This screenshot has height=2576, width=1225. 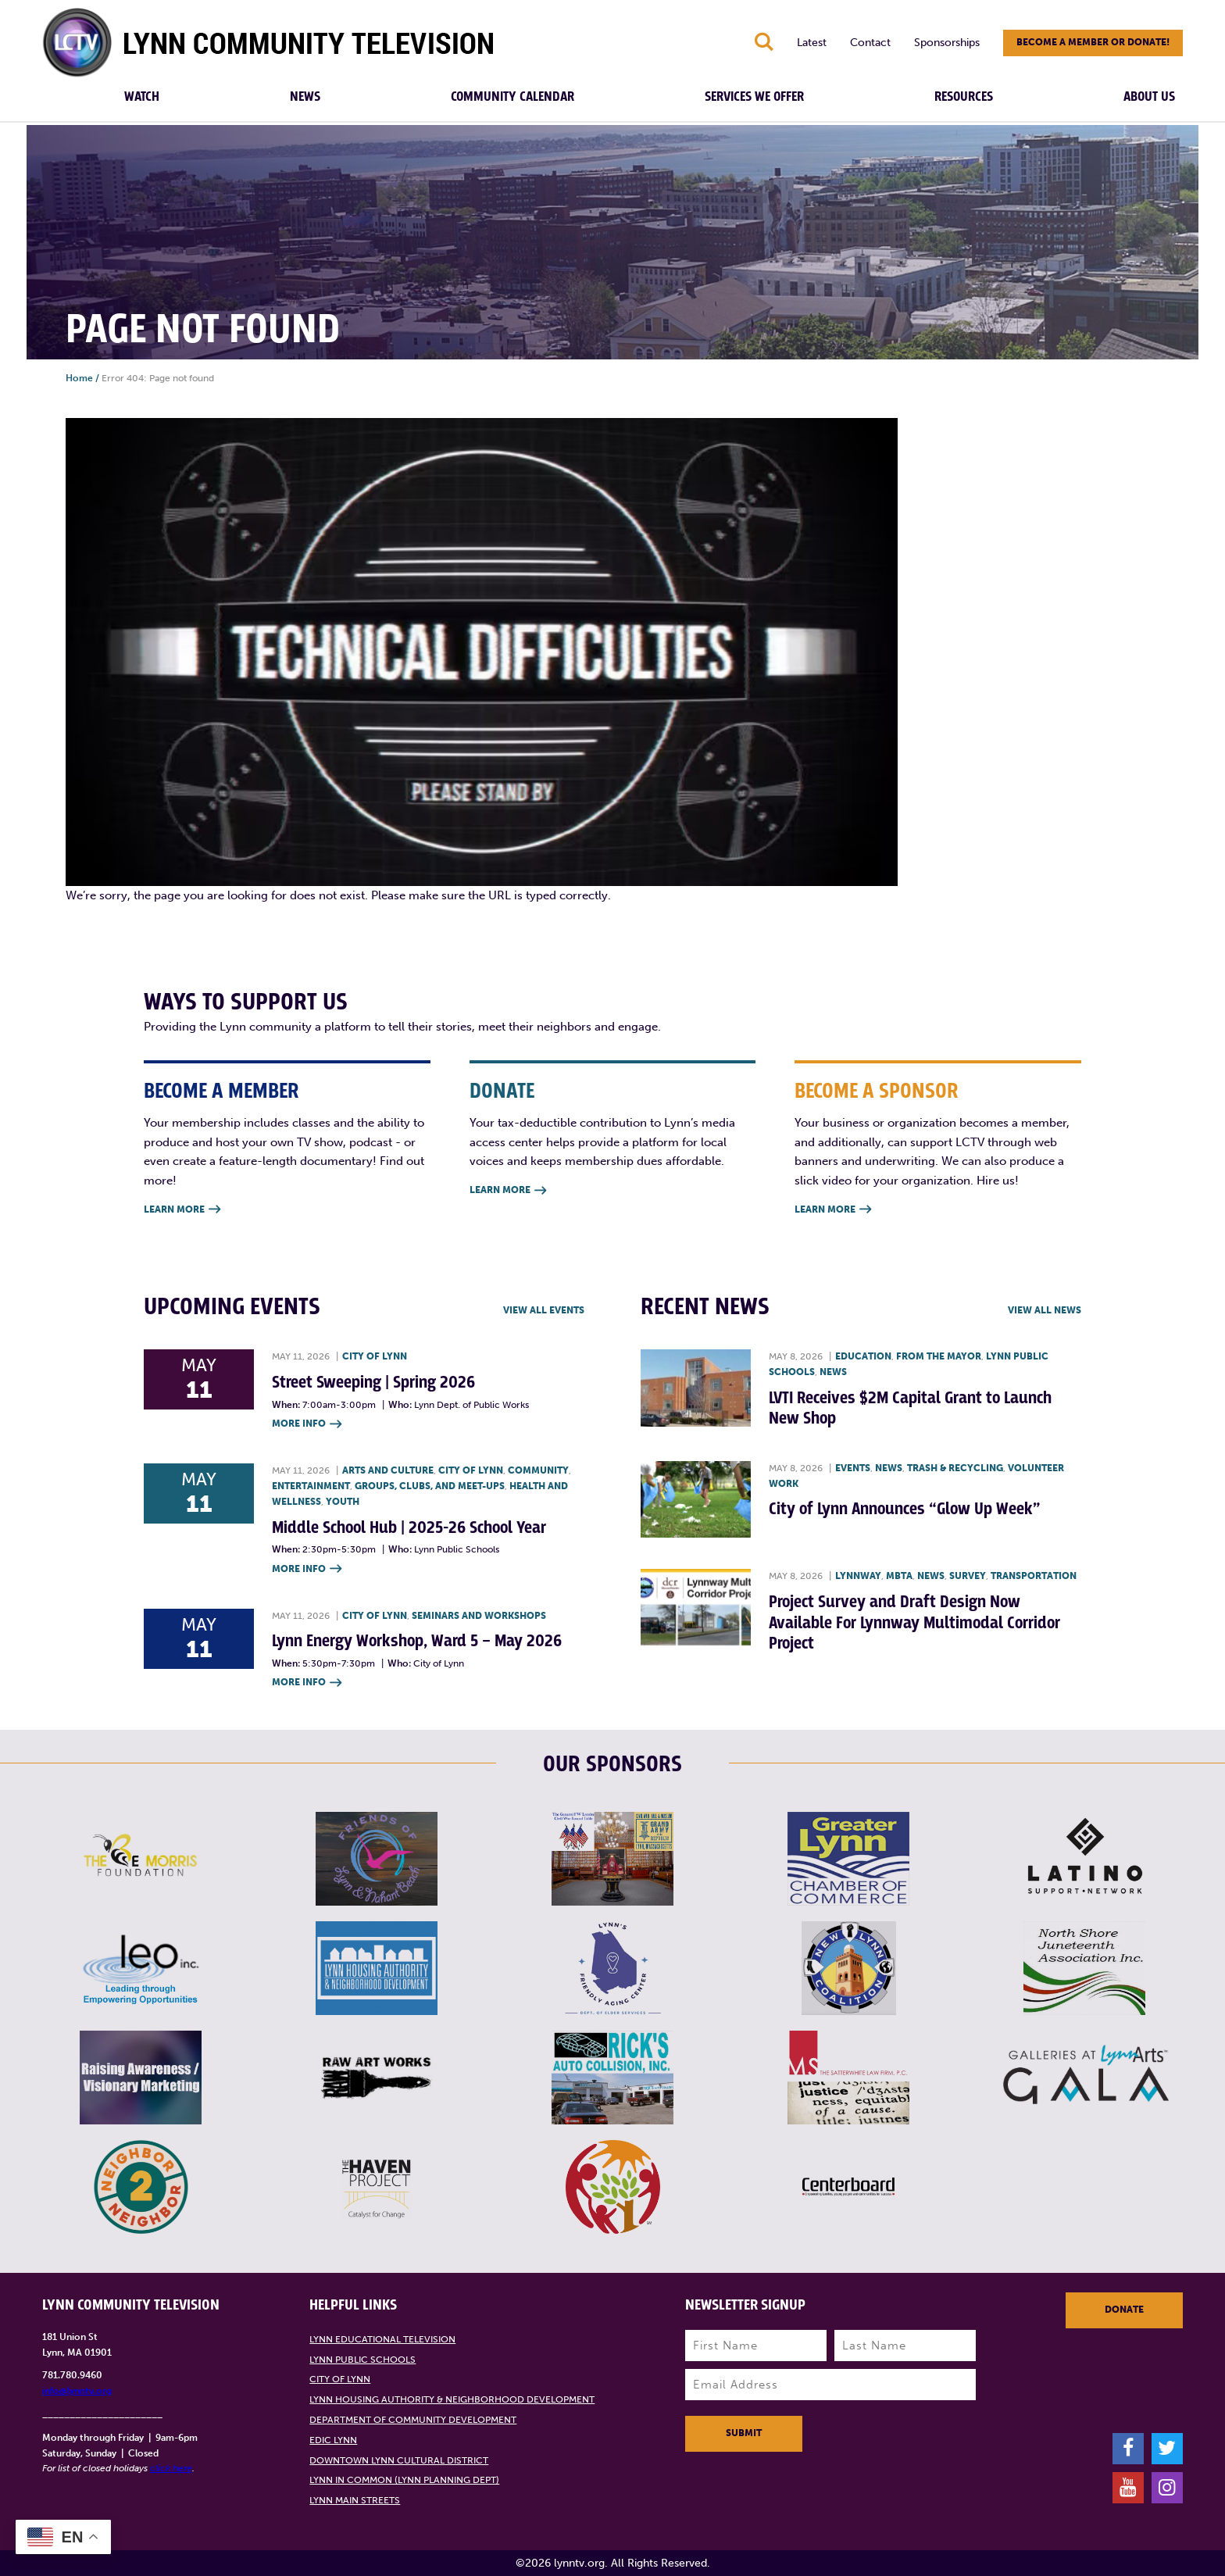 I want to click on Street Sweeping | Spring 2026, so click(x=373, y=1382).